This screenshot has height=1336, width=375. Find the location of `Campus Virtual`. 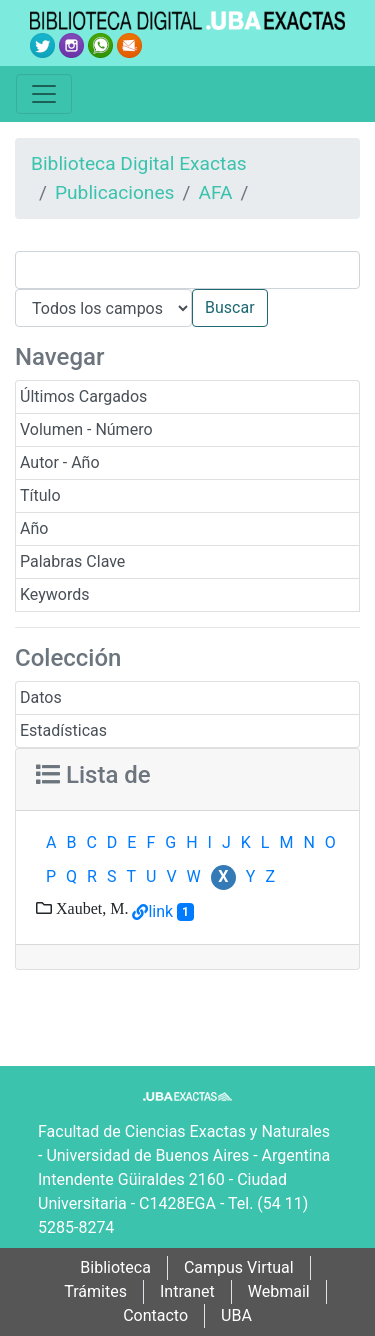

Campus Virtual is located at coordinates (239, 1267).